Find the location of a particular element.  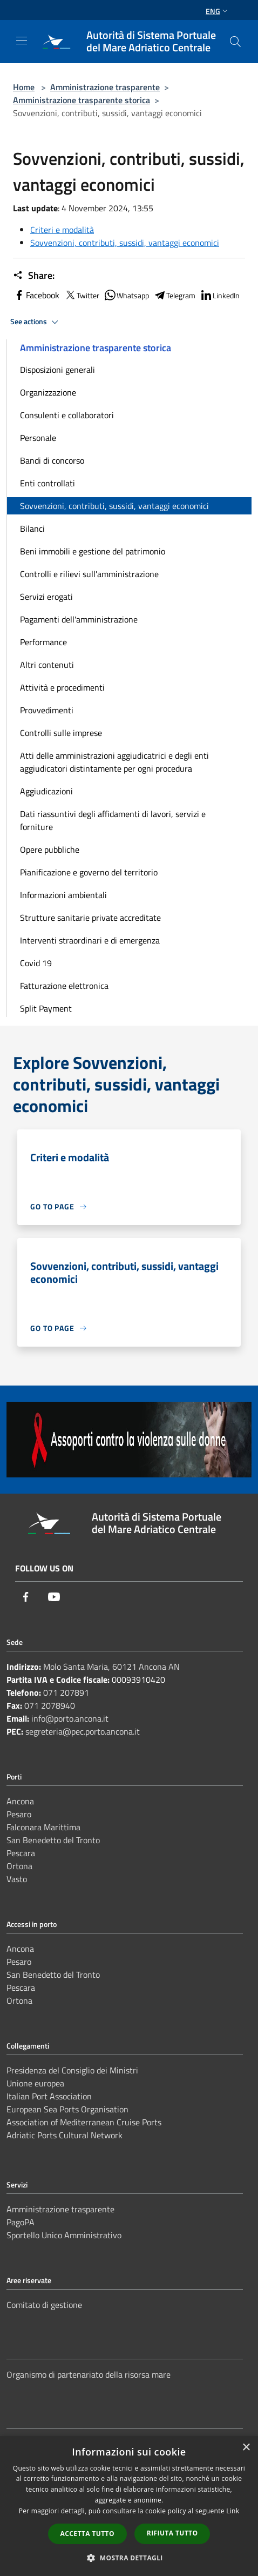

Comitato di gestione is located at coordinates (44, 2304).